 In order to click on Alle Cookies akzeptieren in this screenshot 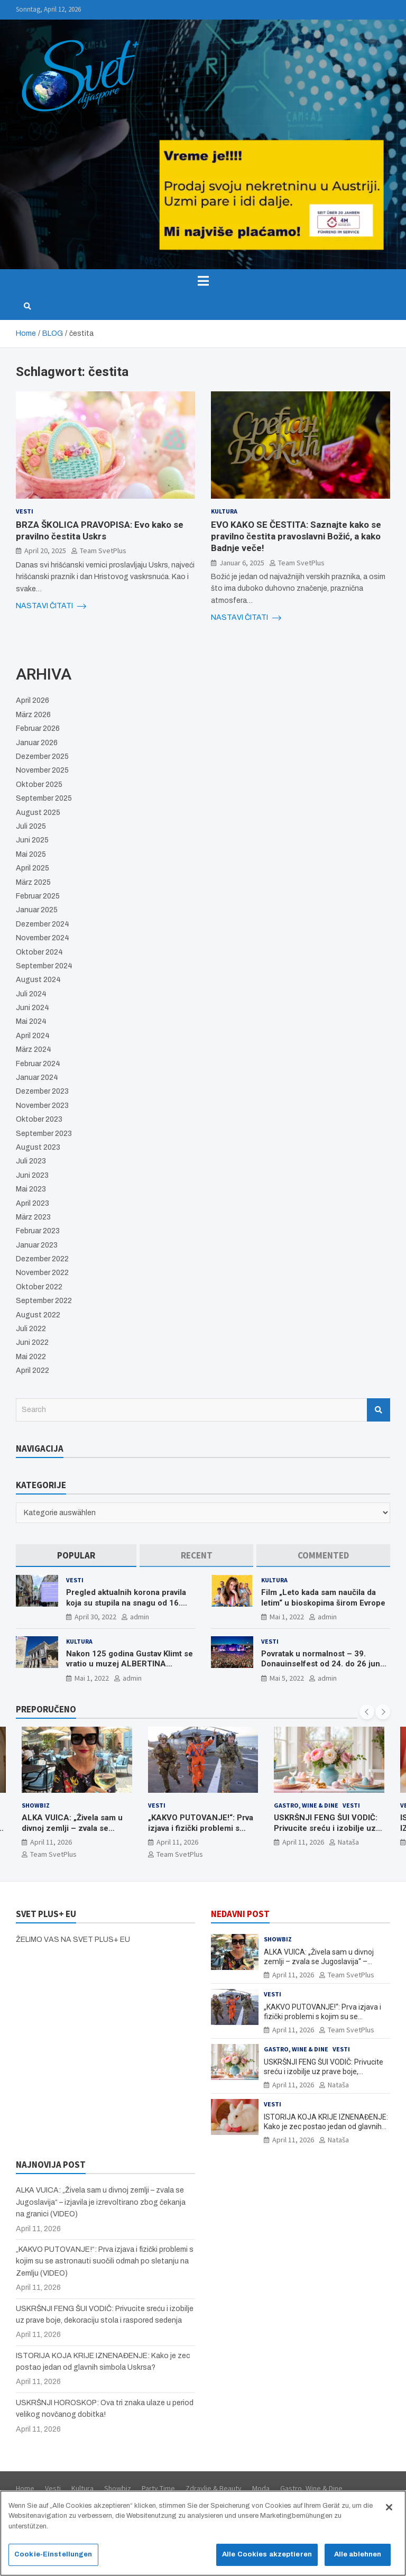, I will do `click(267, 2554)`.